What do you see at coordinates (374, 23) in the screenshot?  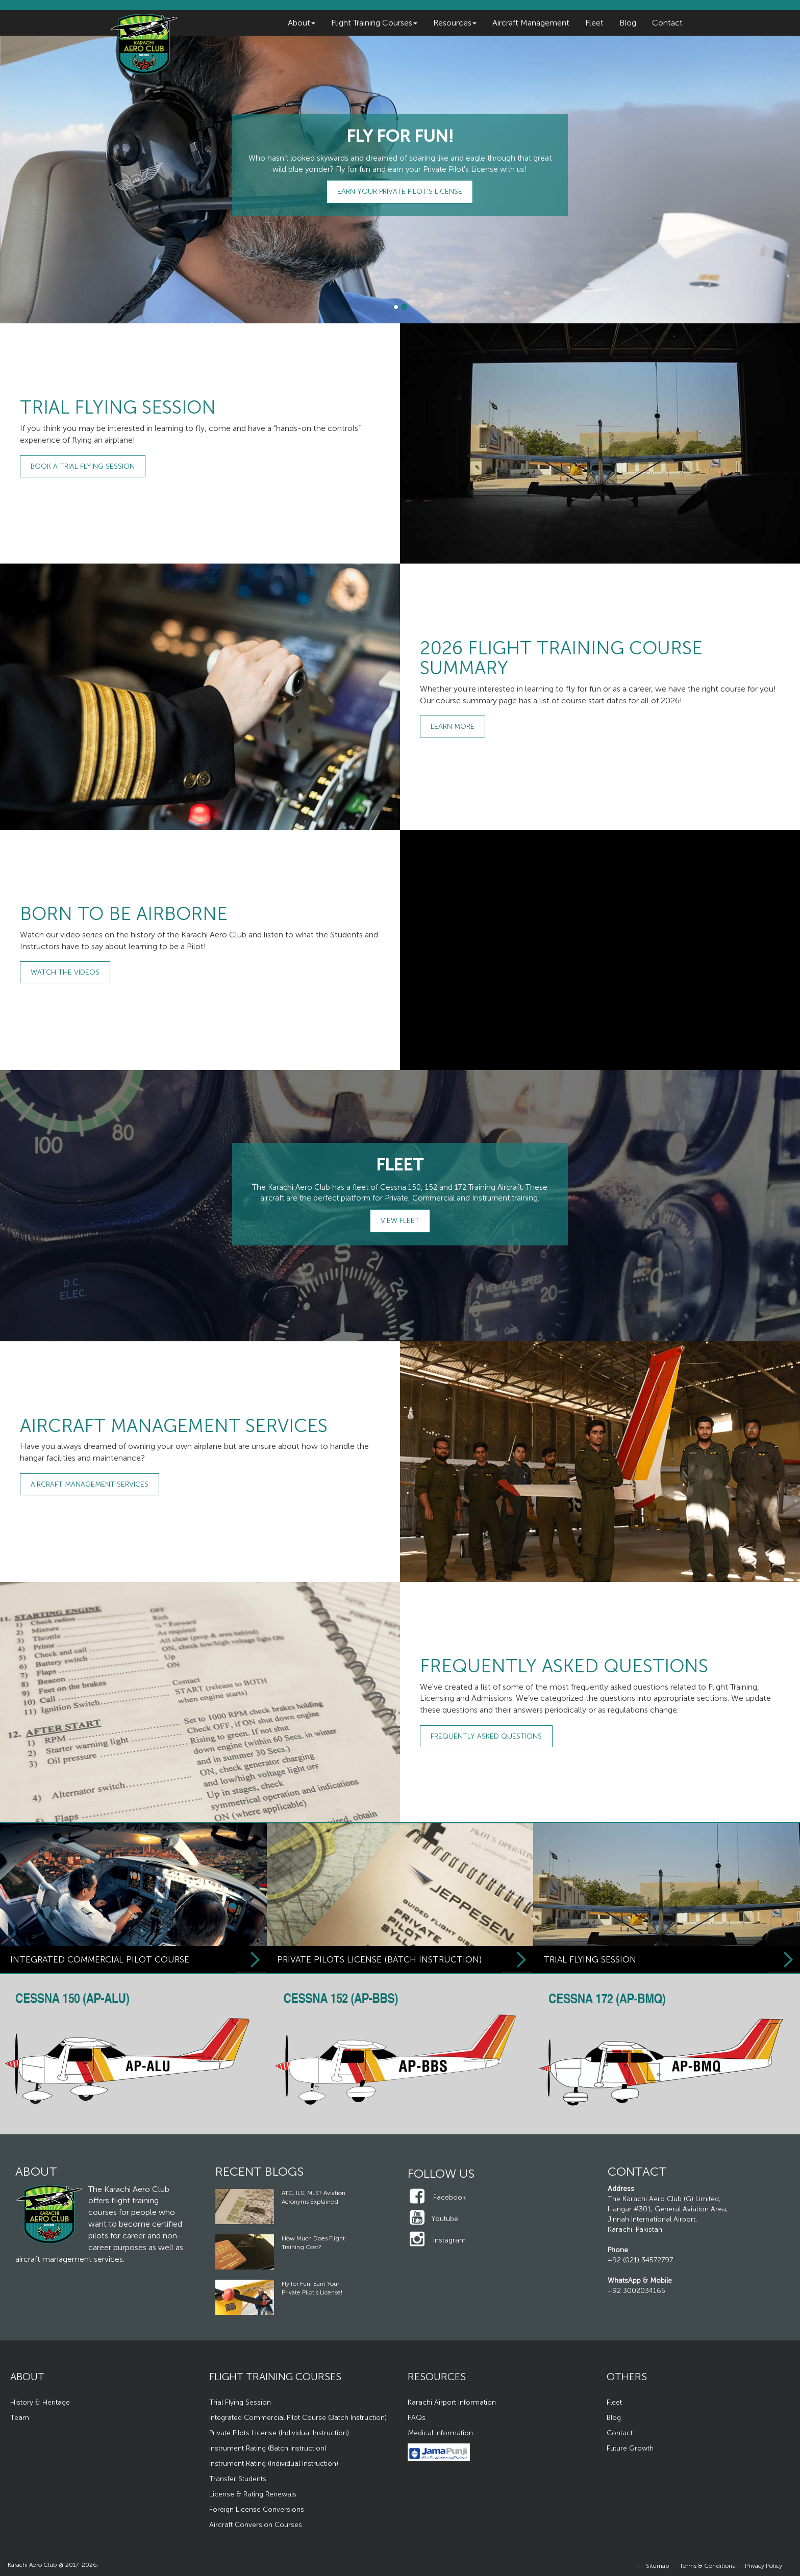 I see `Flight Training Courses` at bounding box center [374, 23].